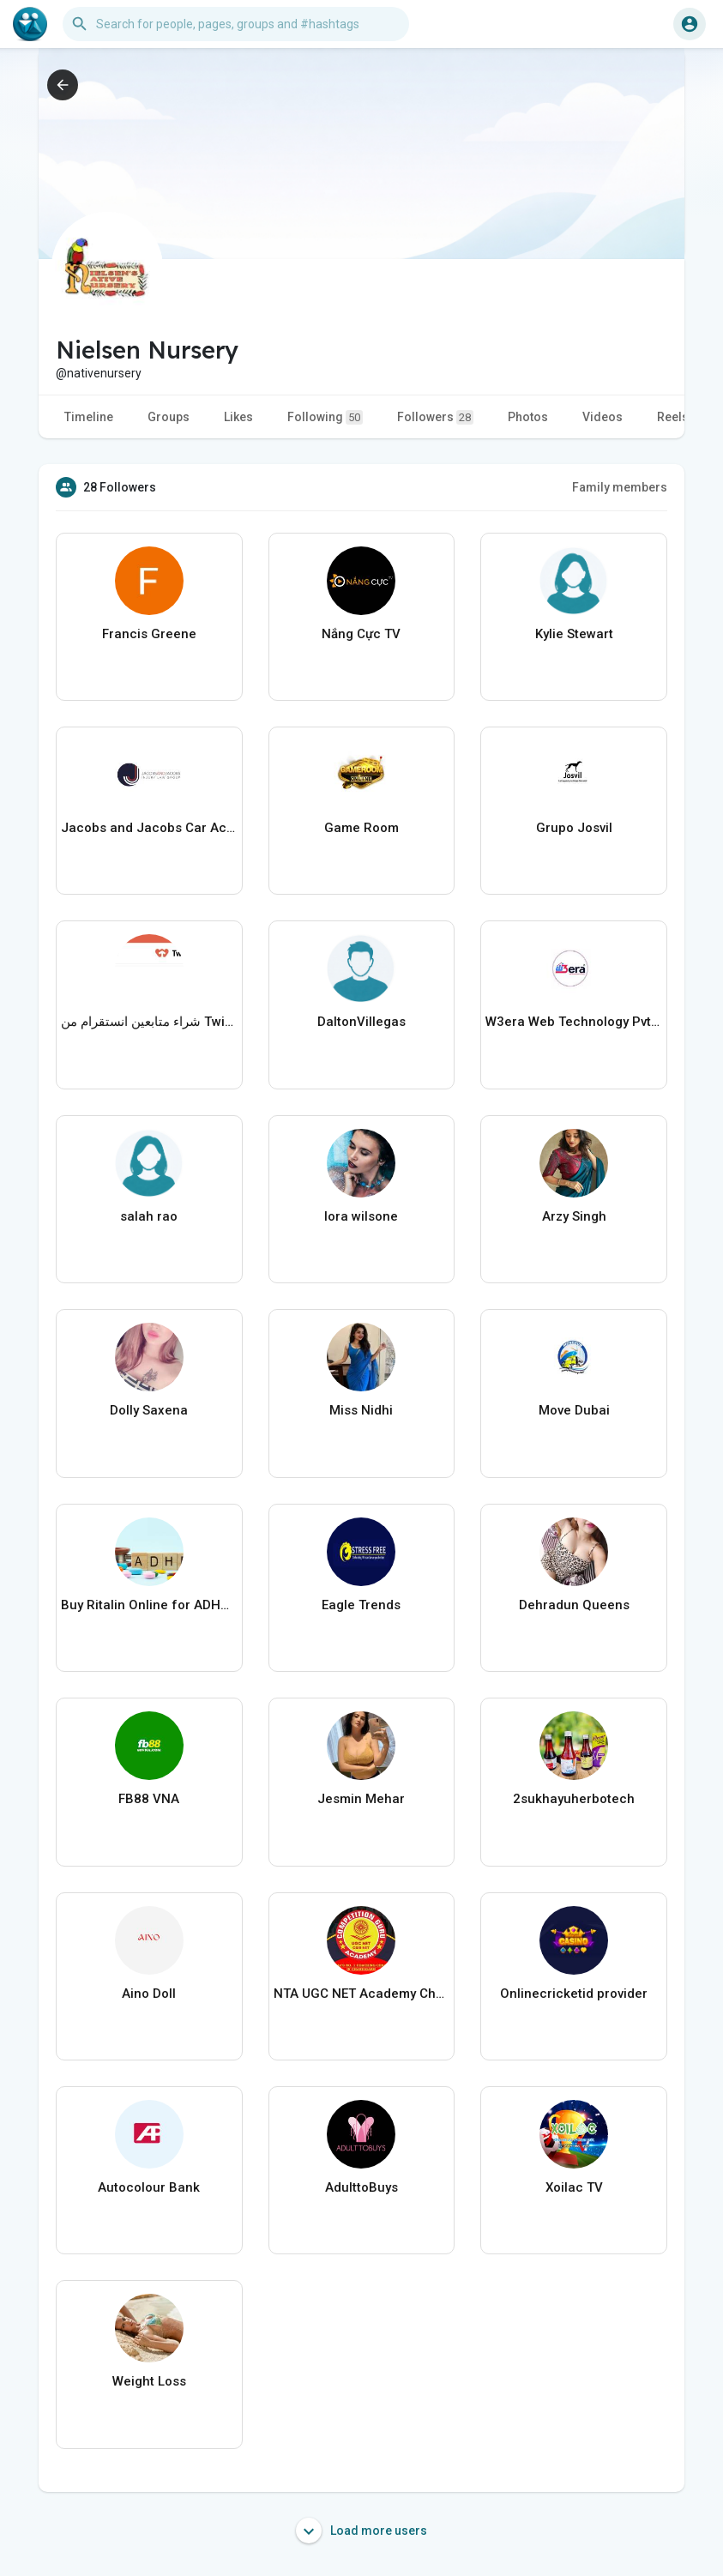 The width and height of the screenshot is (723, 2576). Describe the element at coordinates (149, 1216) in the screenshot. I see `salah rao` at that location.